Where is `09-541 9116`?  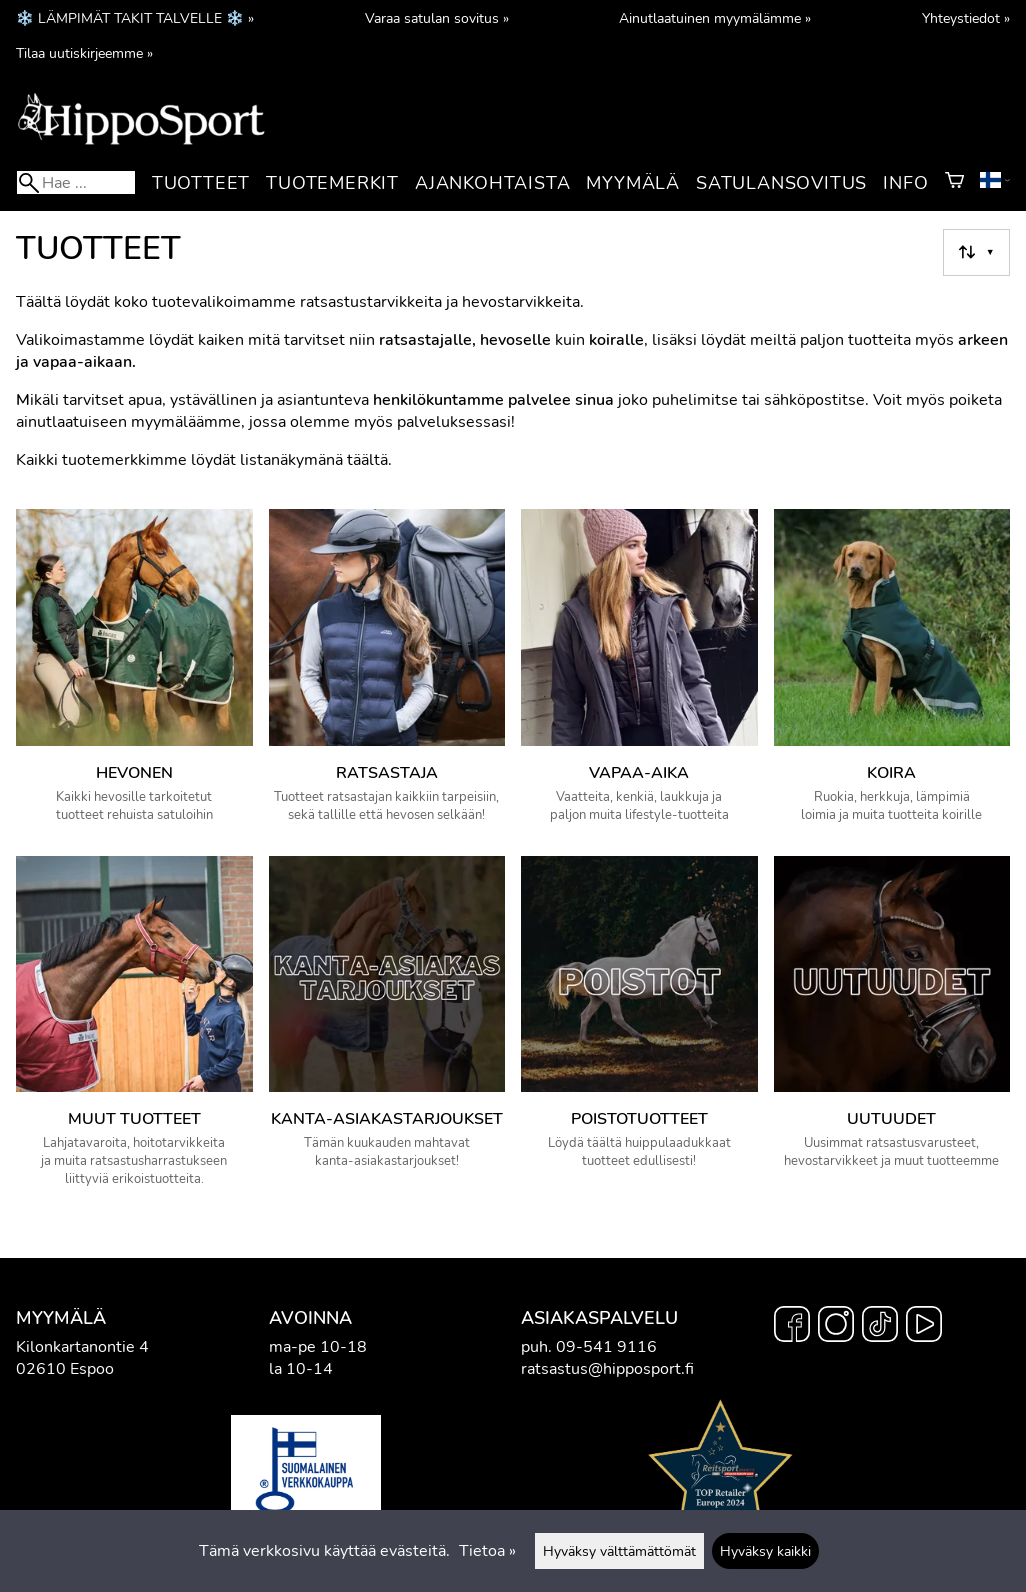
09-541 9116 is located at coordinates (606, 1347).